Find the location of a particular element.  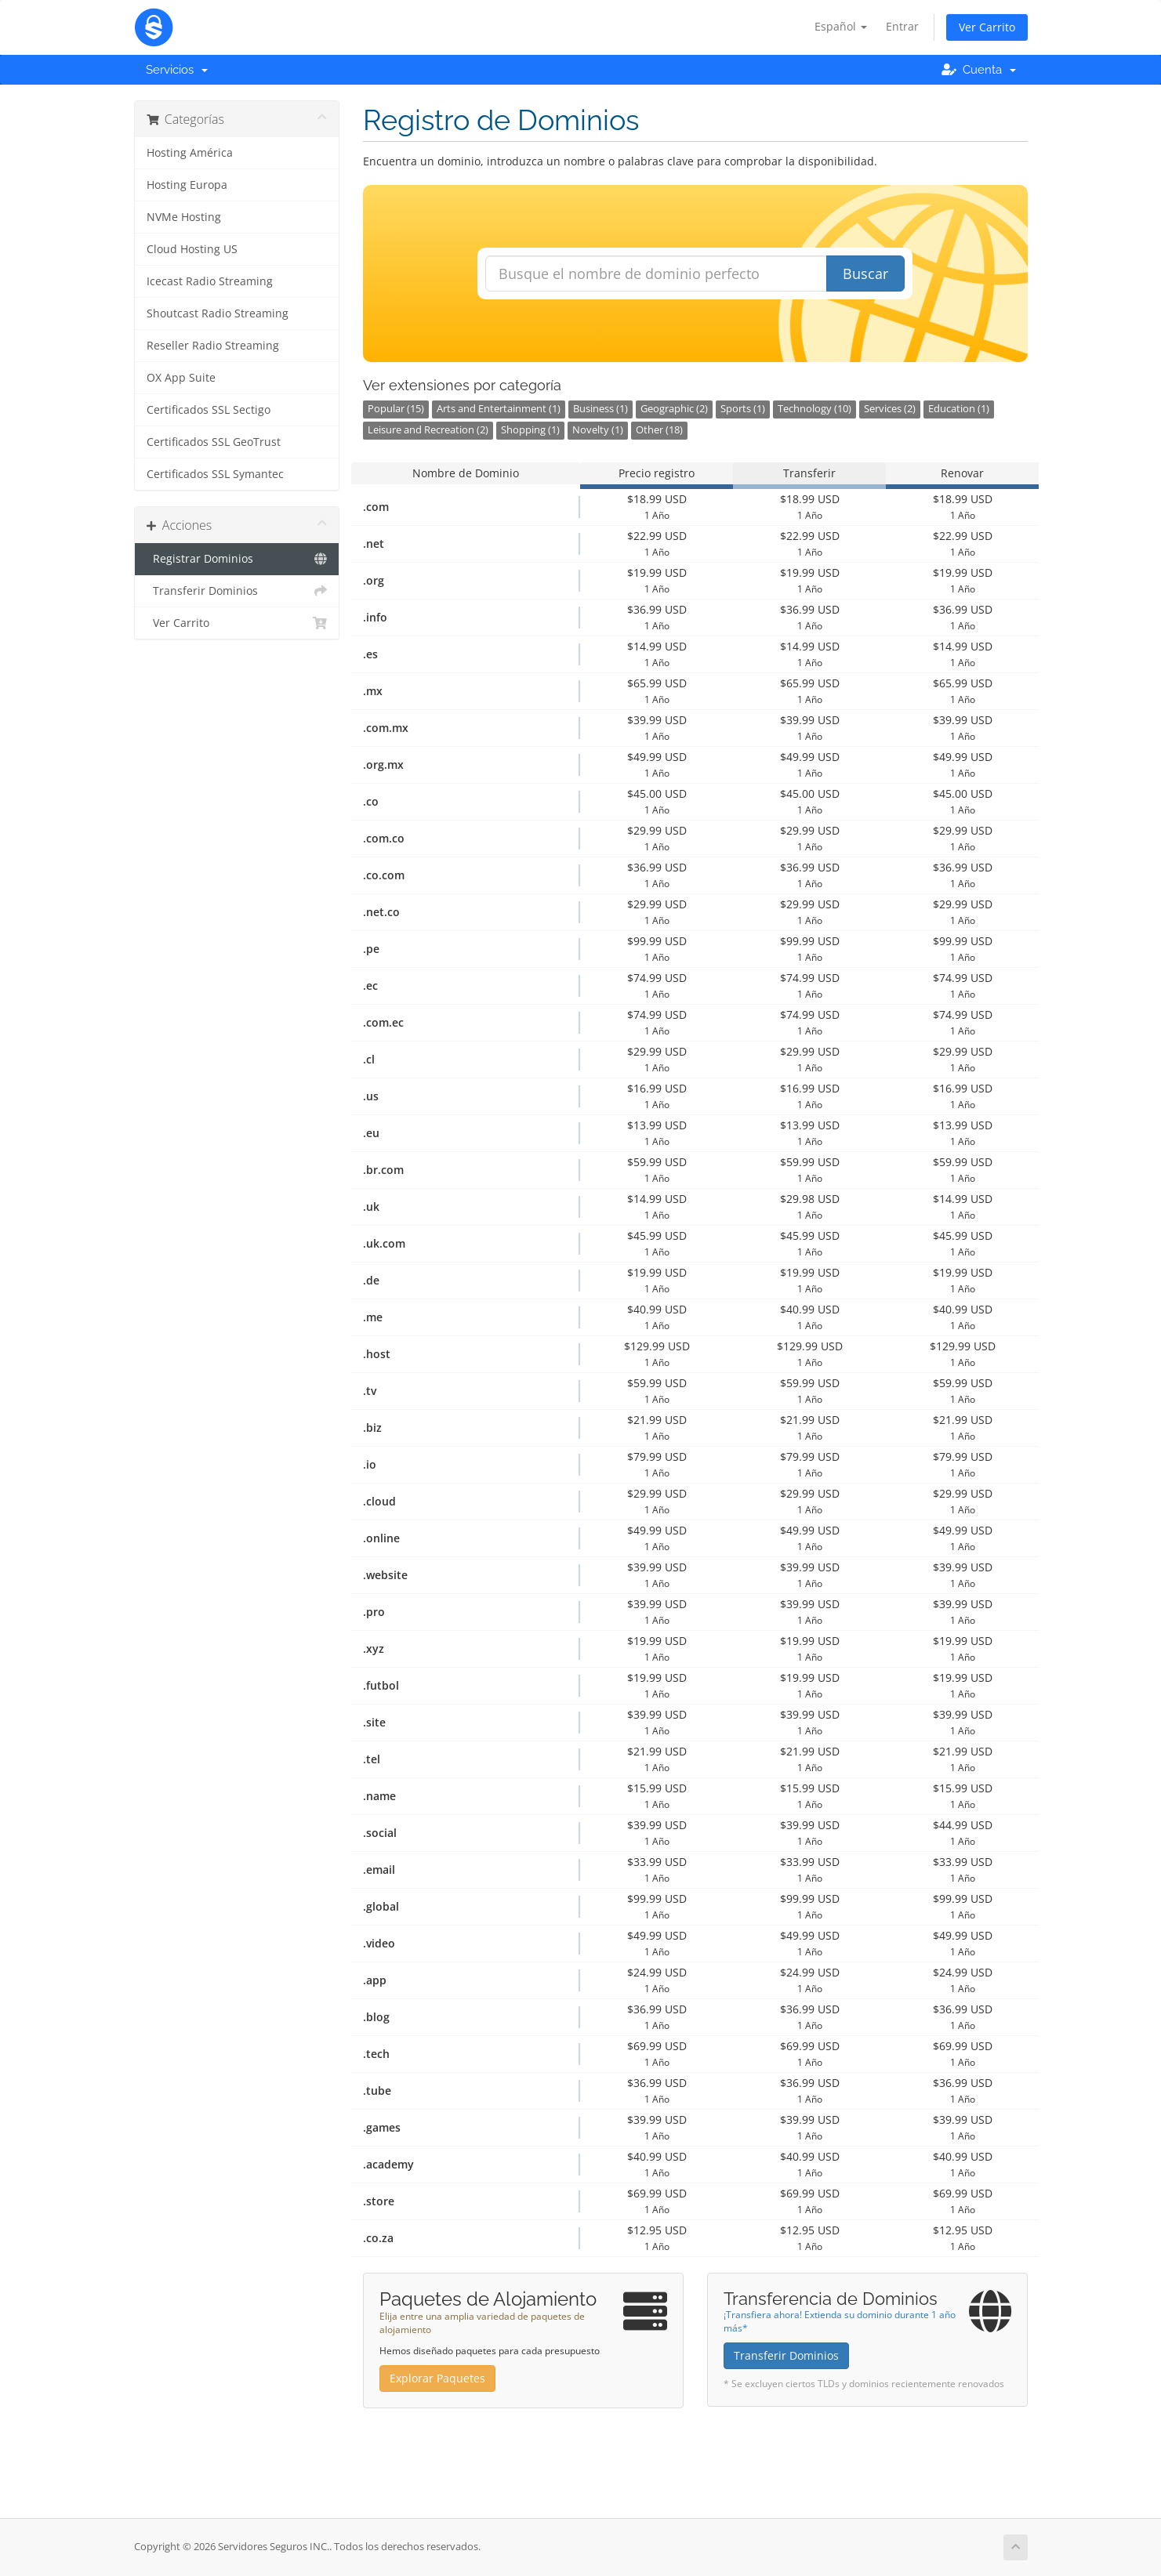

Business (1) is located at coordinates (600, 408).